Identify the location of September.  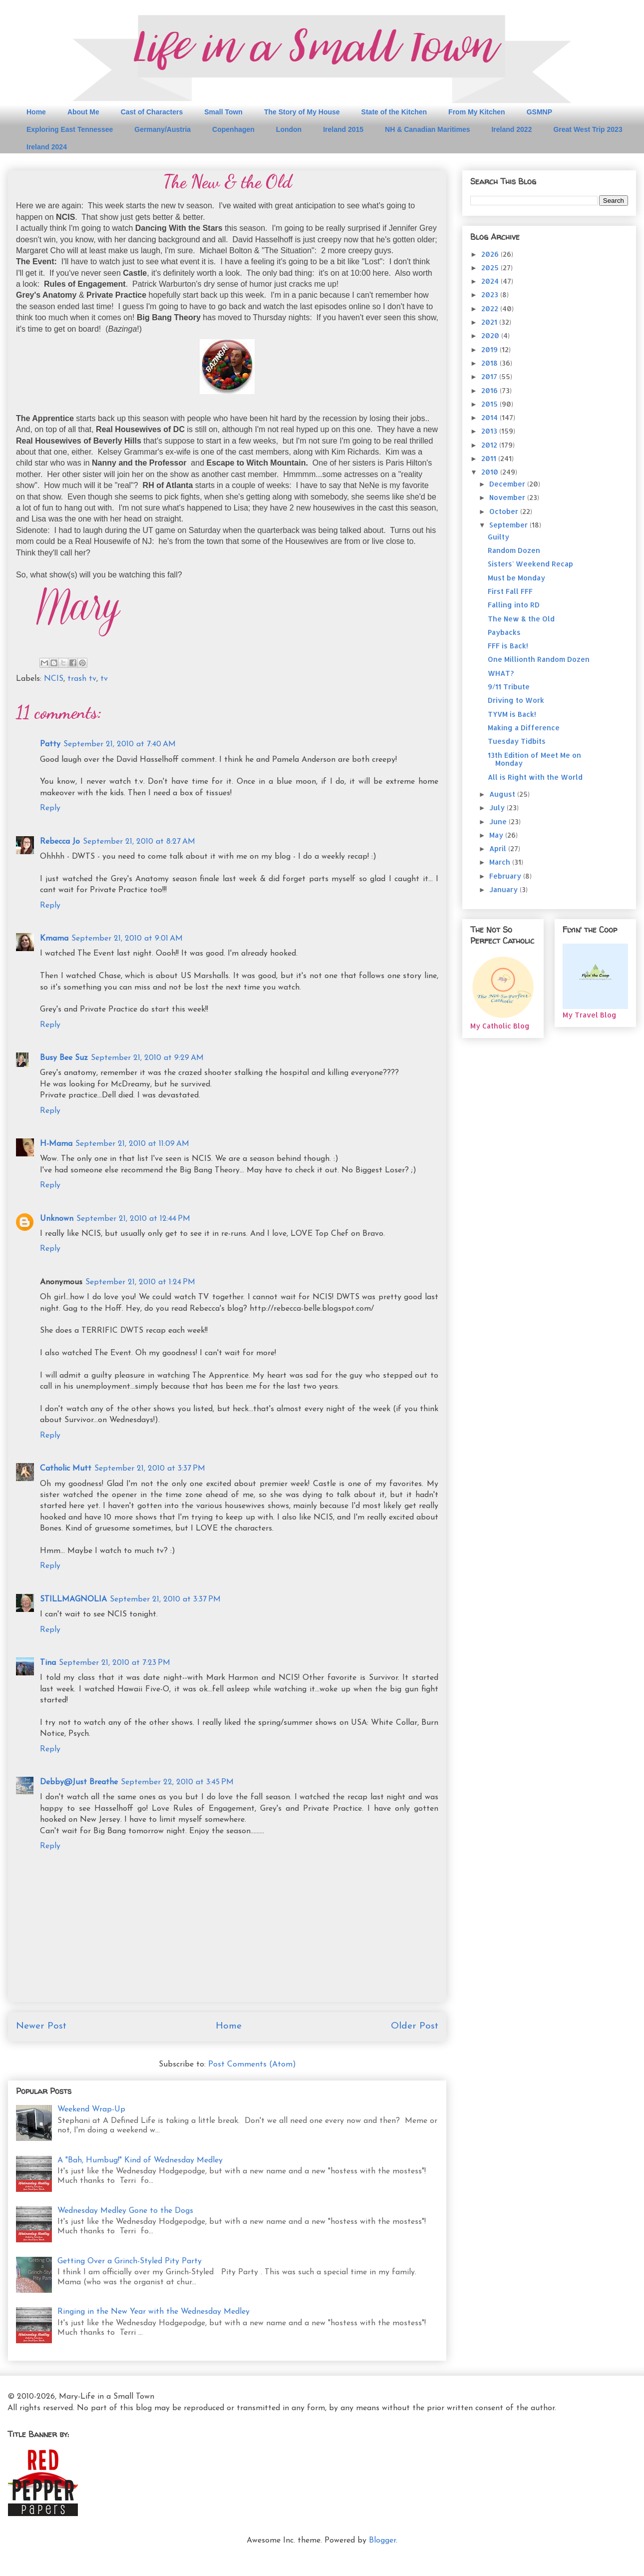
(509, 524).